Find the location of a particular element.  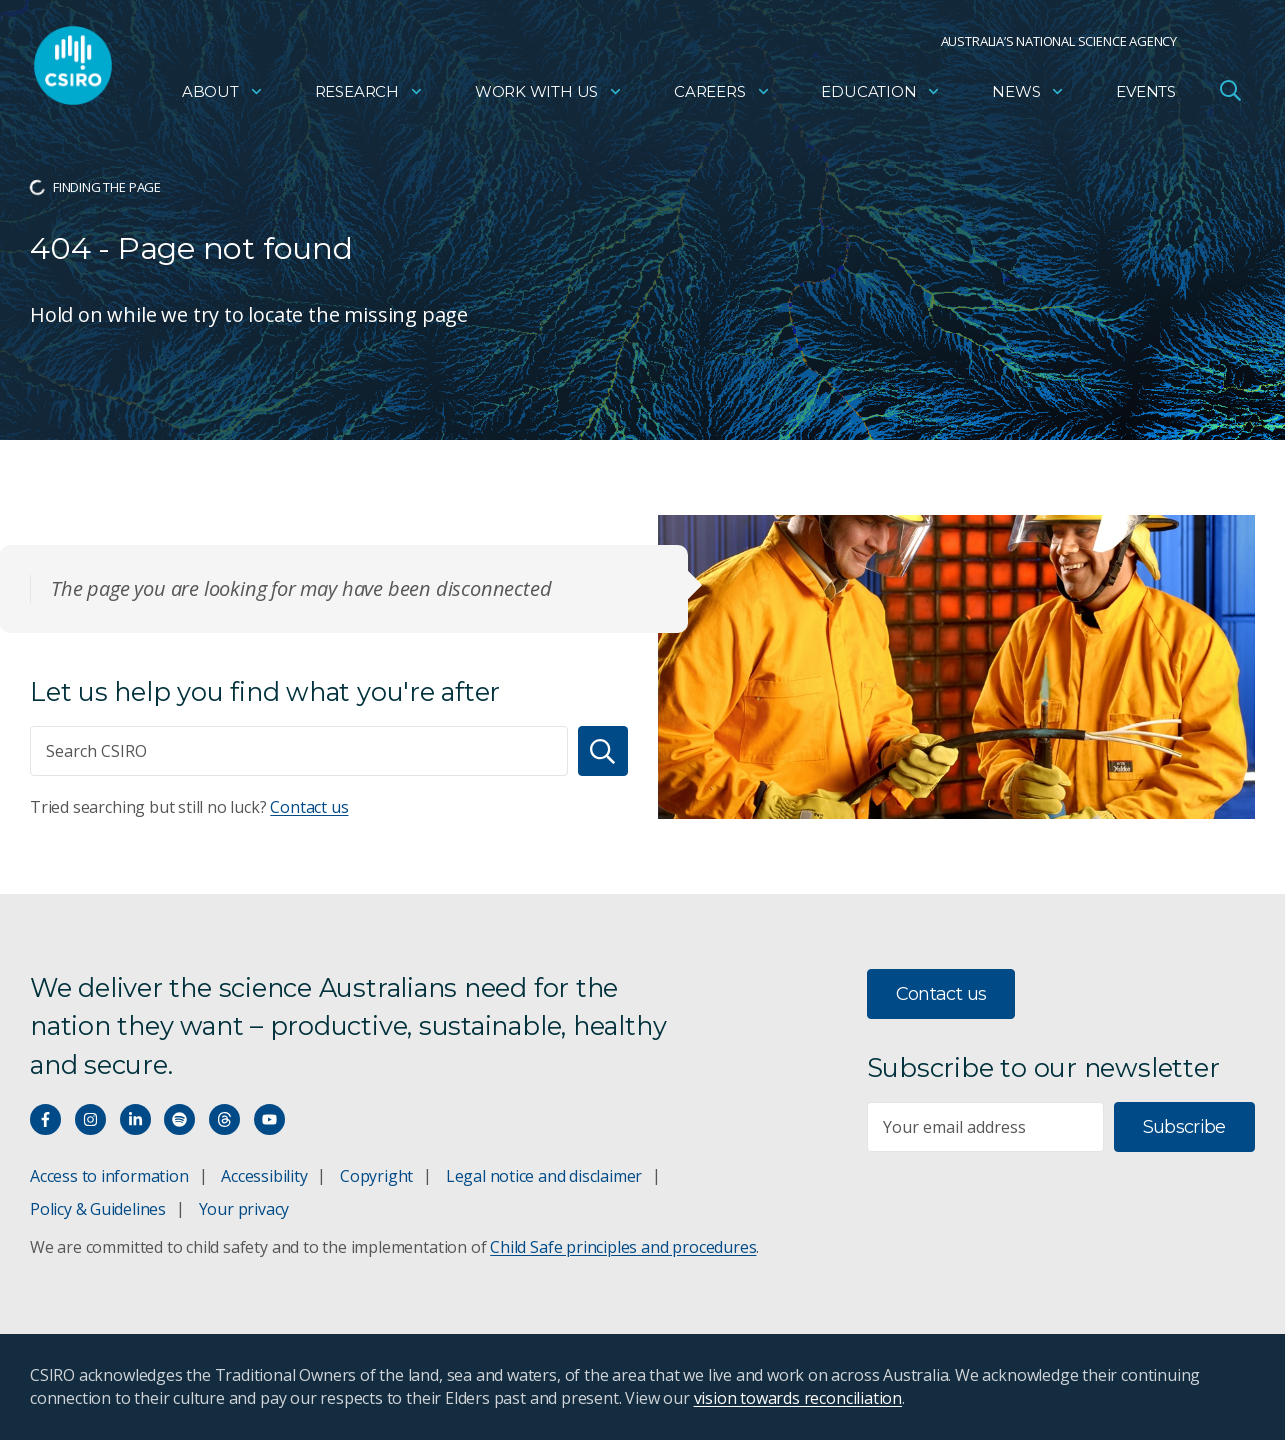

News is located at coordinates (1028, 95).